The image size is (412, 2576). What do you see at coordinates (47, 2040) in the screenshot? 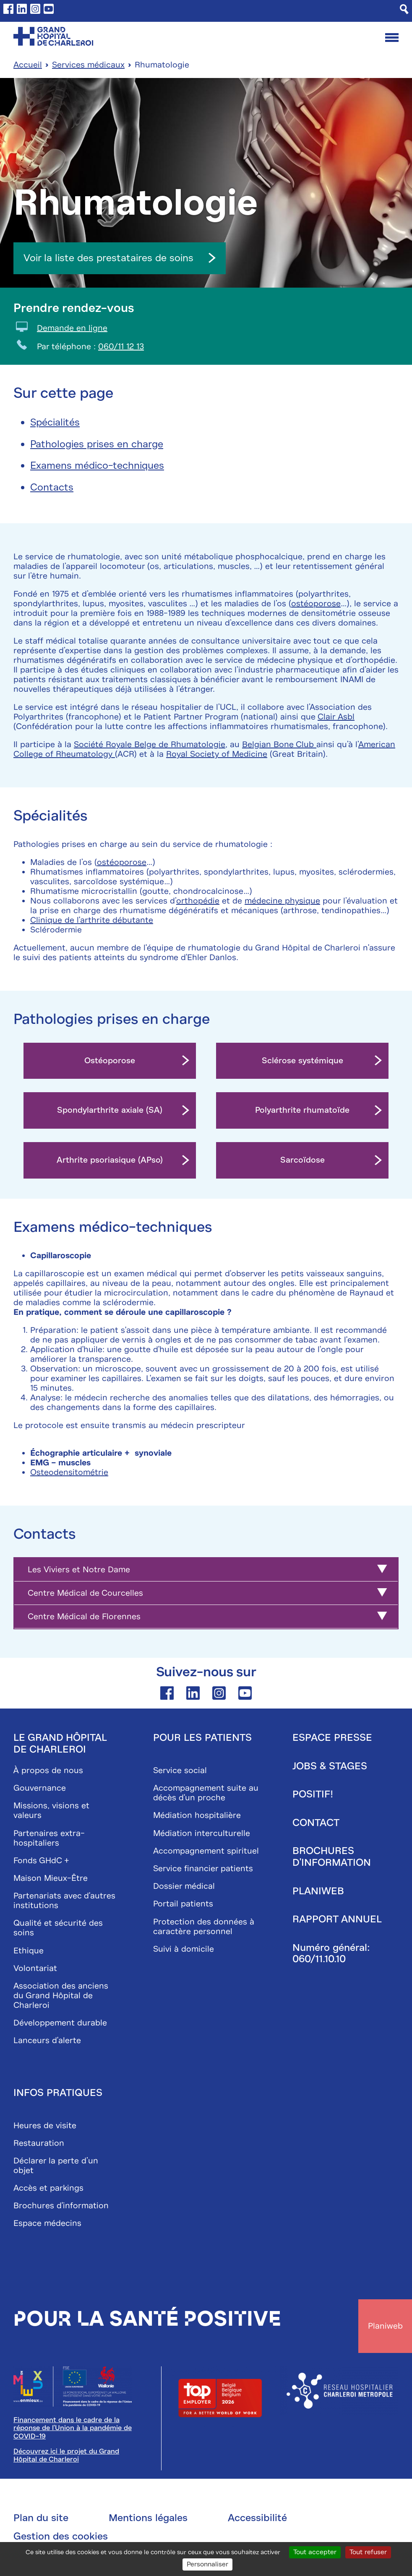
I see `Lanceurs d'alerte` at bounding box center [47, 2040].